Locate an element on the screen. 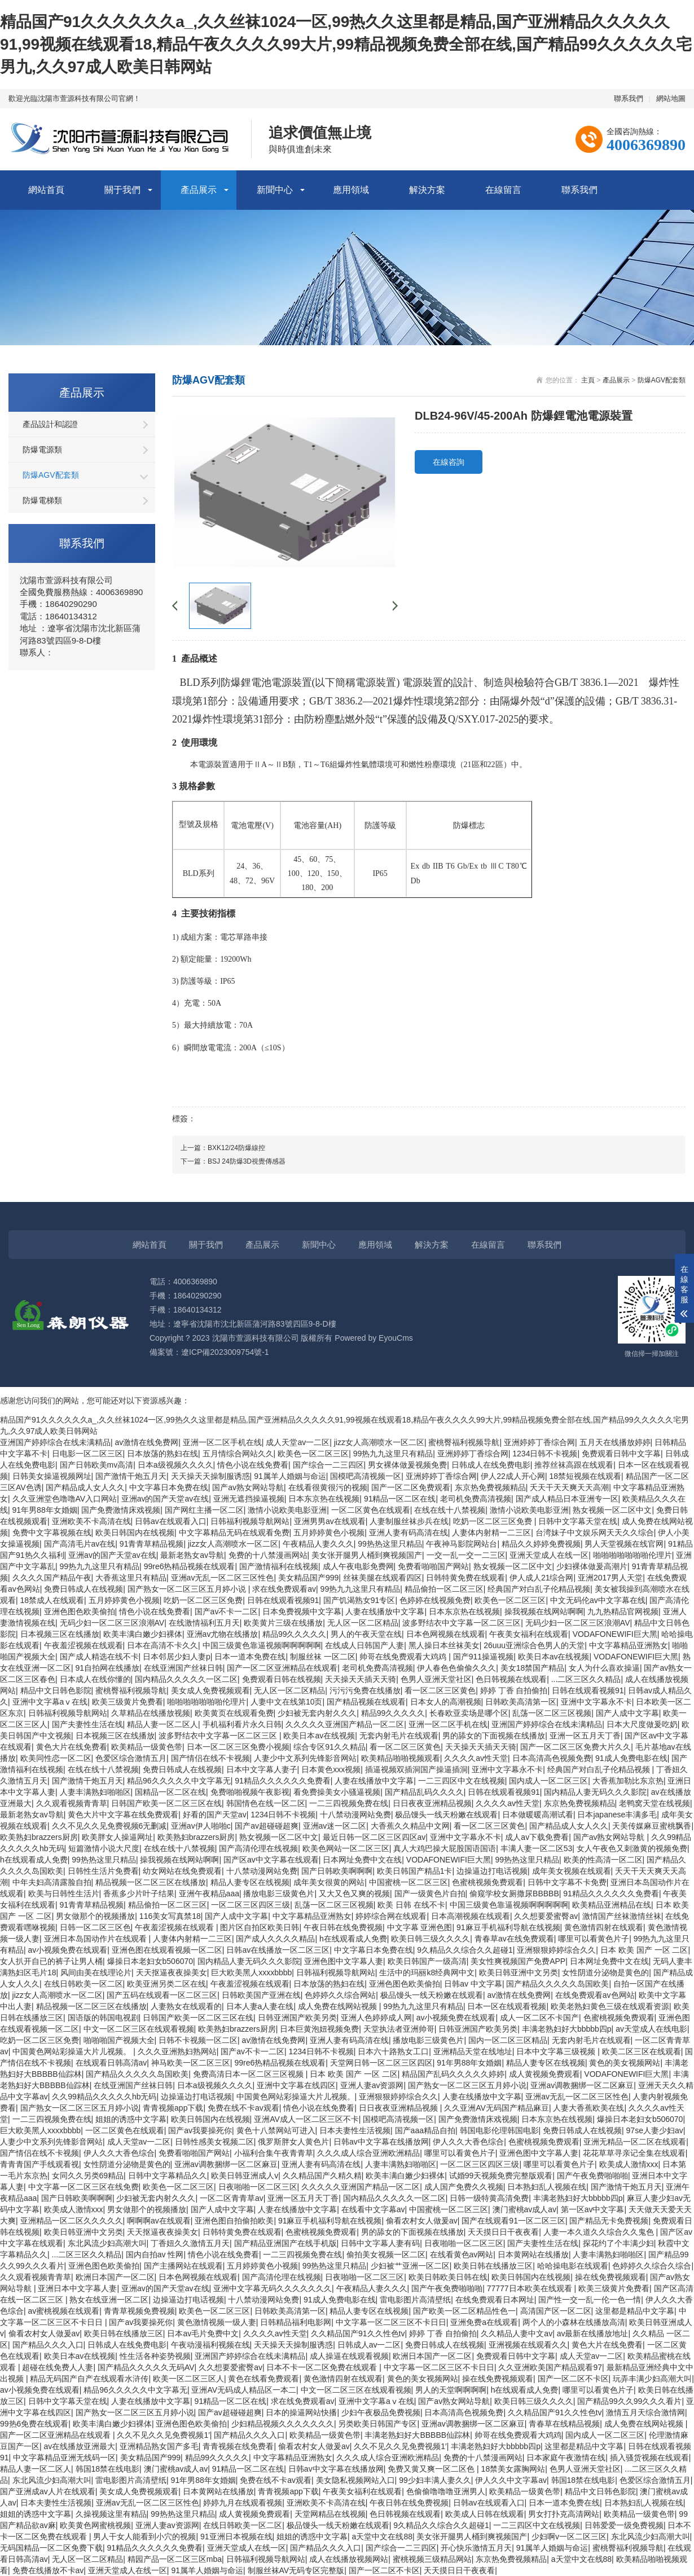 Image resolution: width=694 pixels, height=2576 pixels. 26uuu亚洲综合色男人的天堂 is located at coordinates (534, 1645).